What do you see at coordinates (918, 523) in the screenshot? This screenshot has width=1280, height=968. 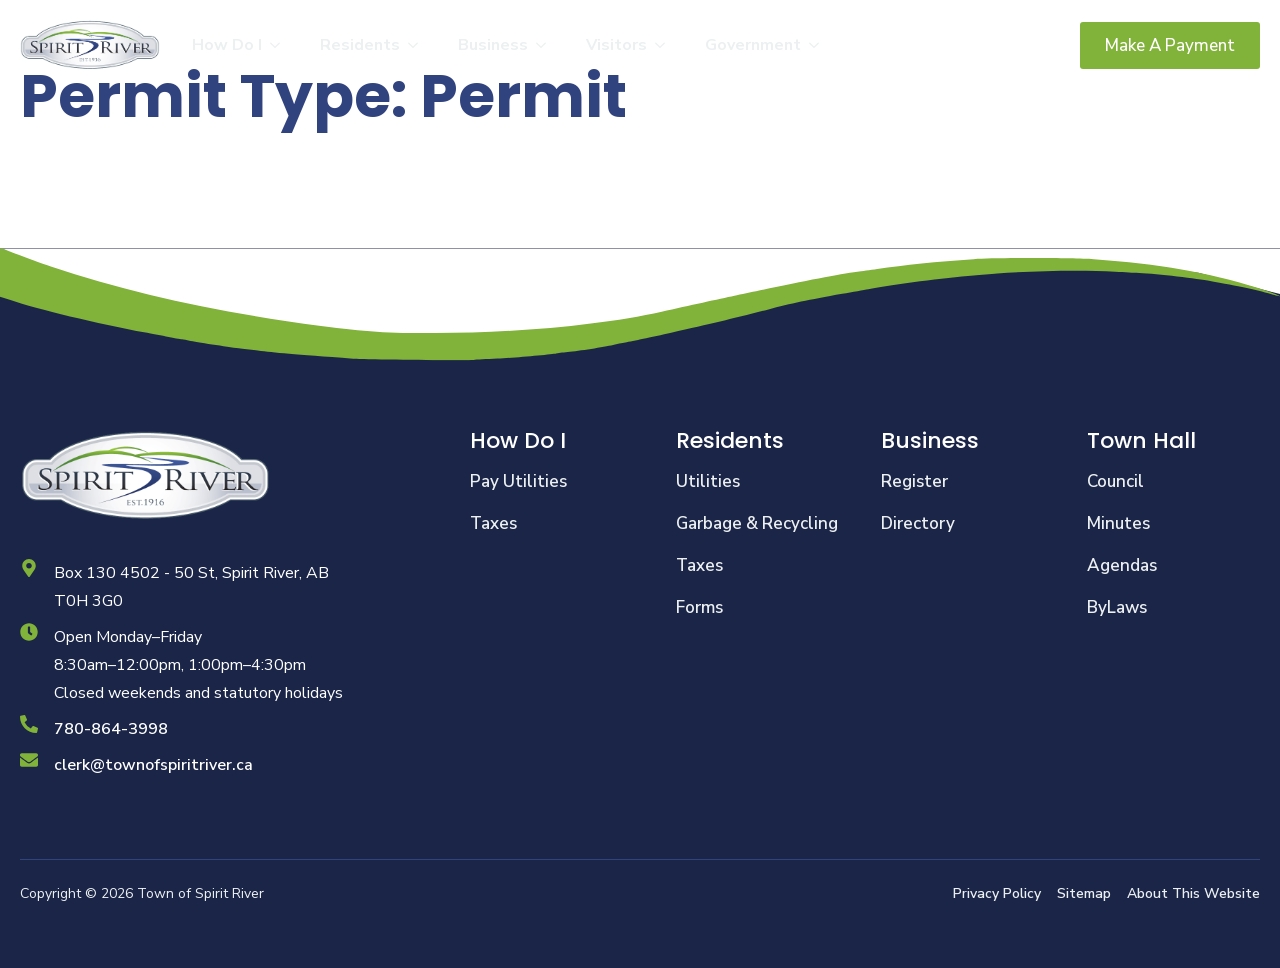 I see `Directory` at bounding box center [918, 523].